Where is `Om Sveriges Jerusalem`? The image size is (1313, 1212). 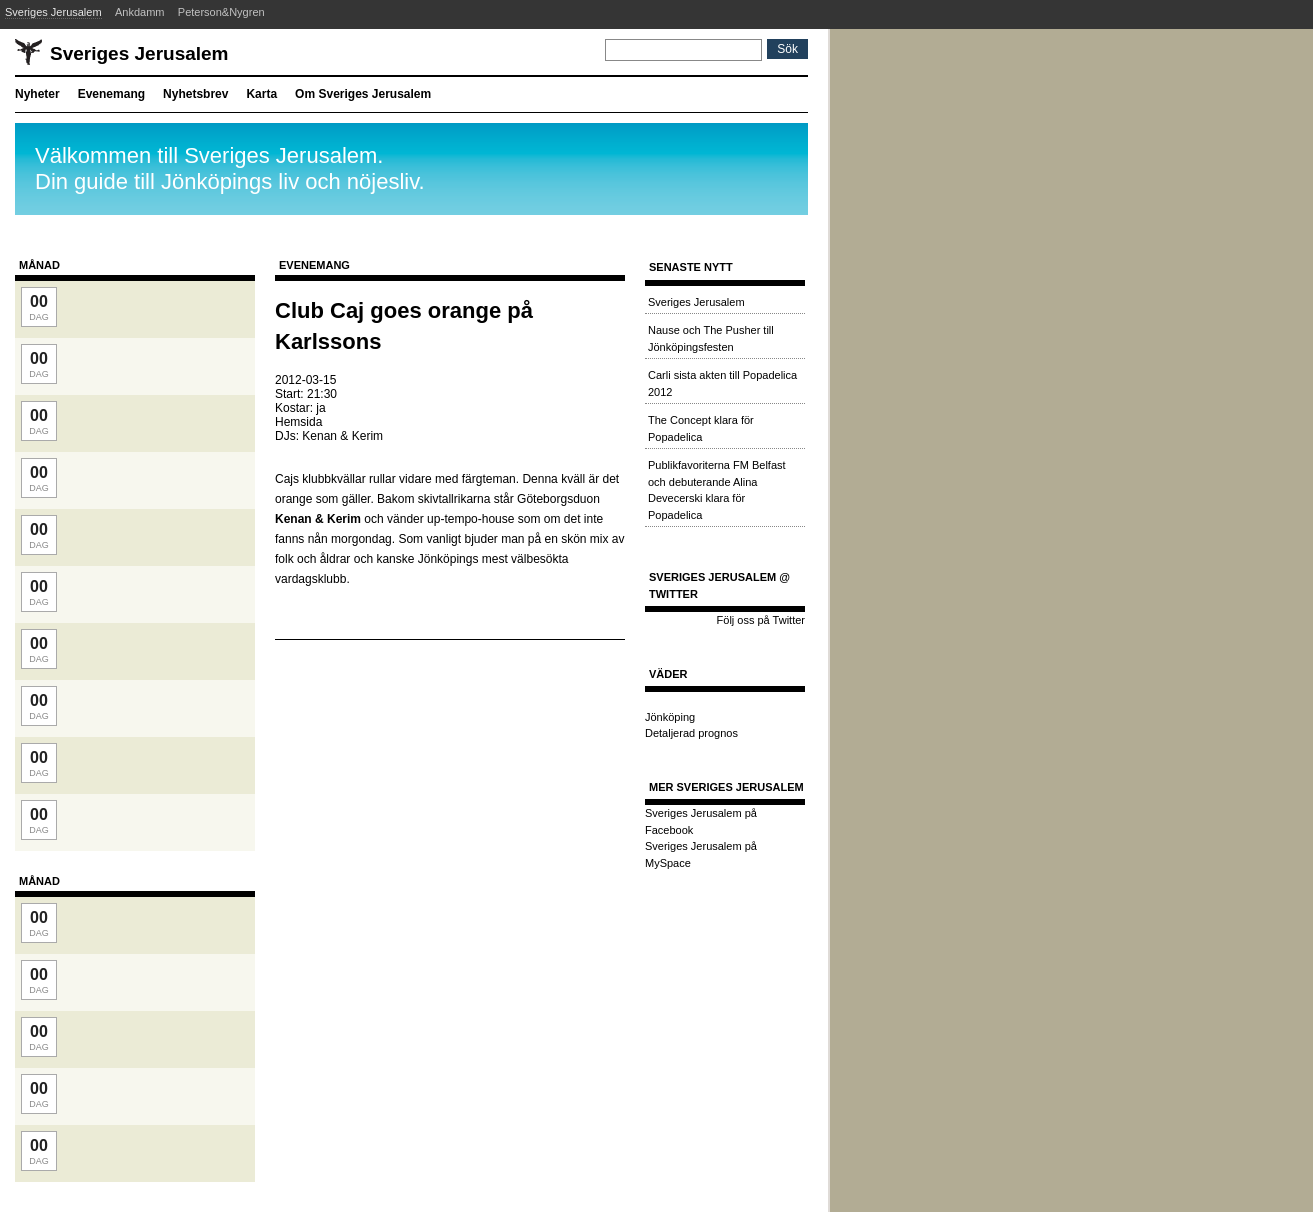
Om Sveriges Jerusalem is located at coordinates (363, 94).